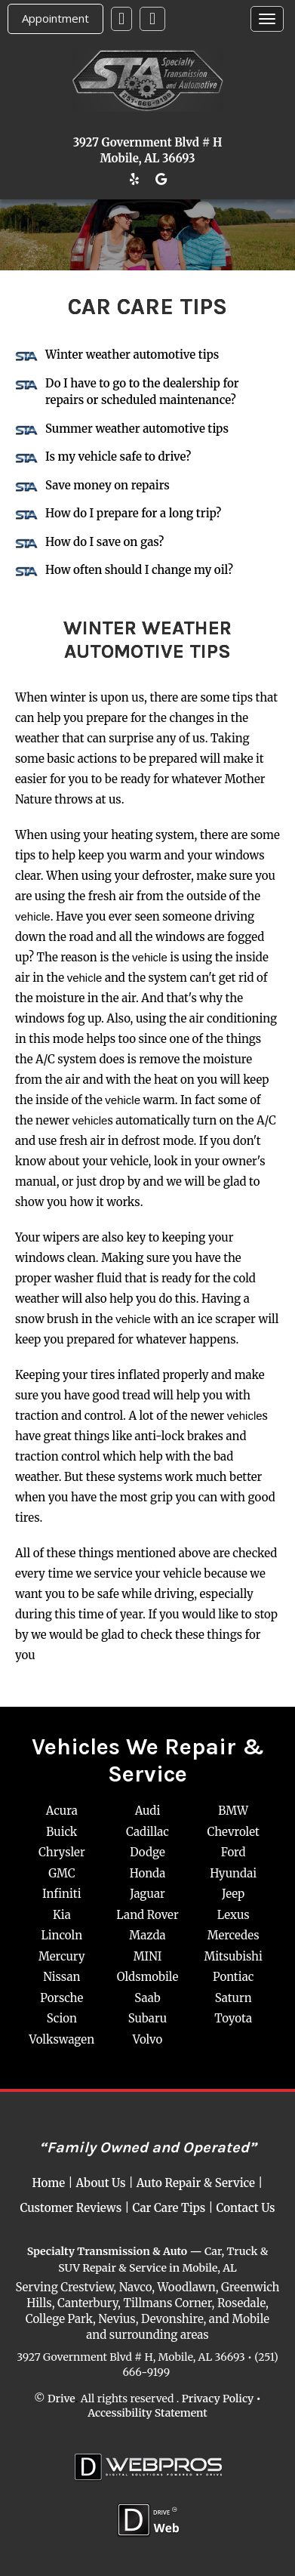  What do you see at coordinates (196, 2183) in the screenshot?
I see `Auto Repair & Service` at bounding box center [196, 2183].